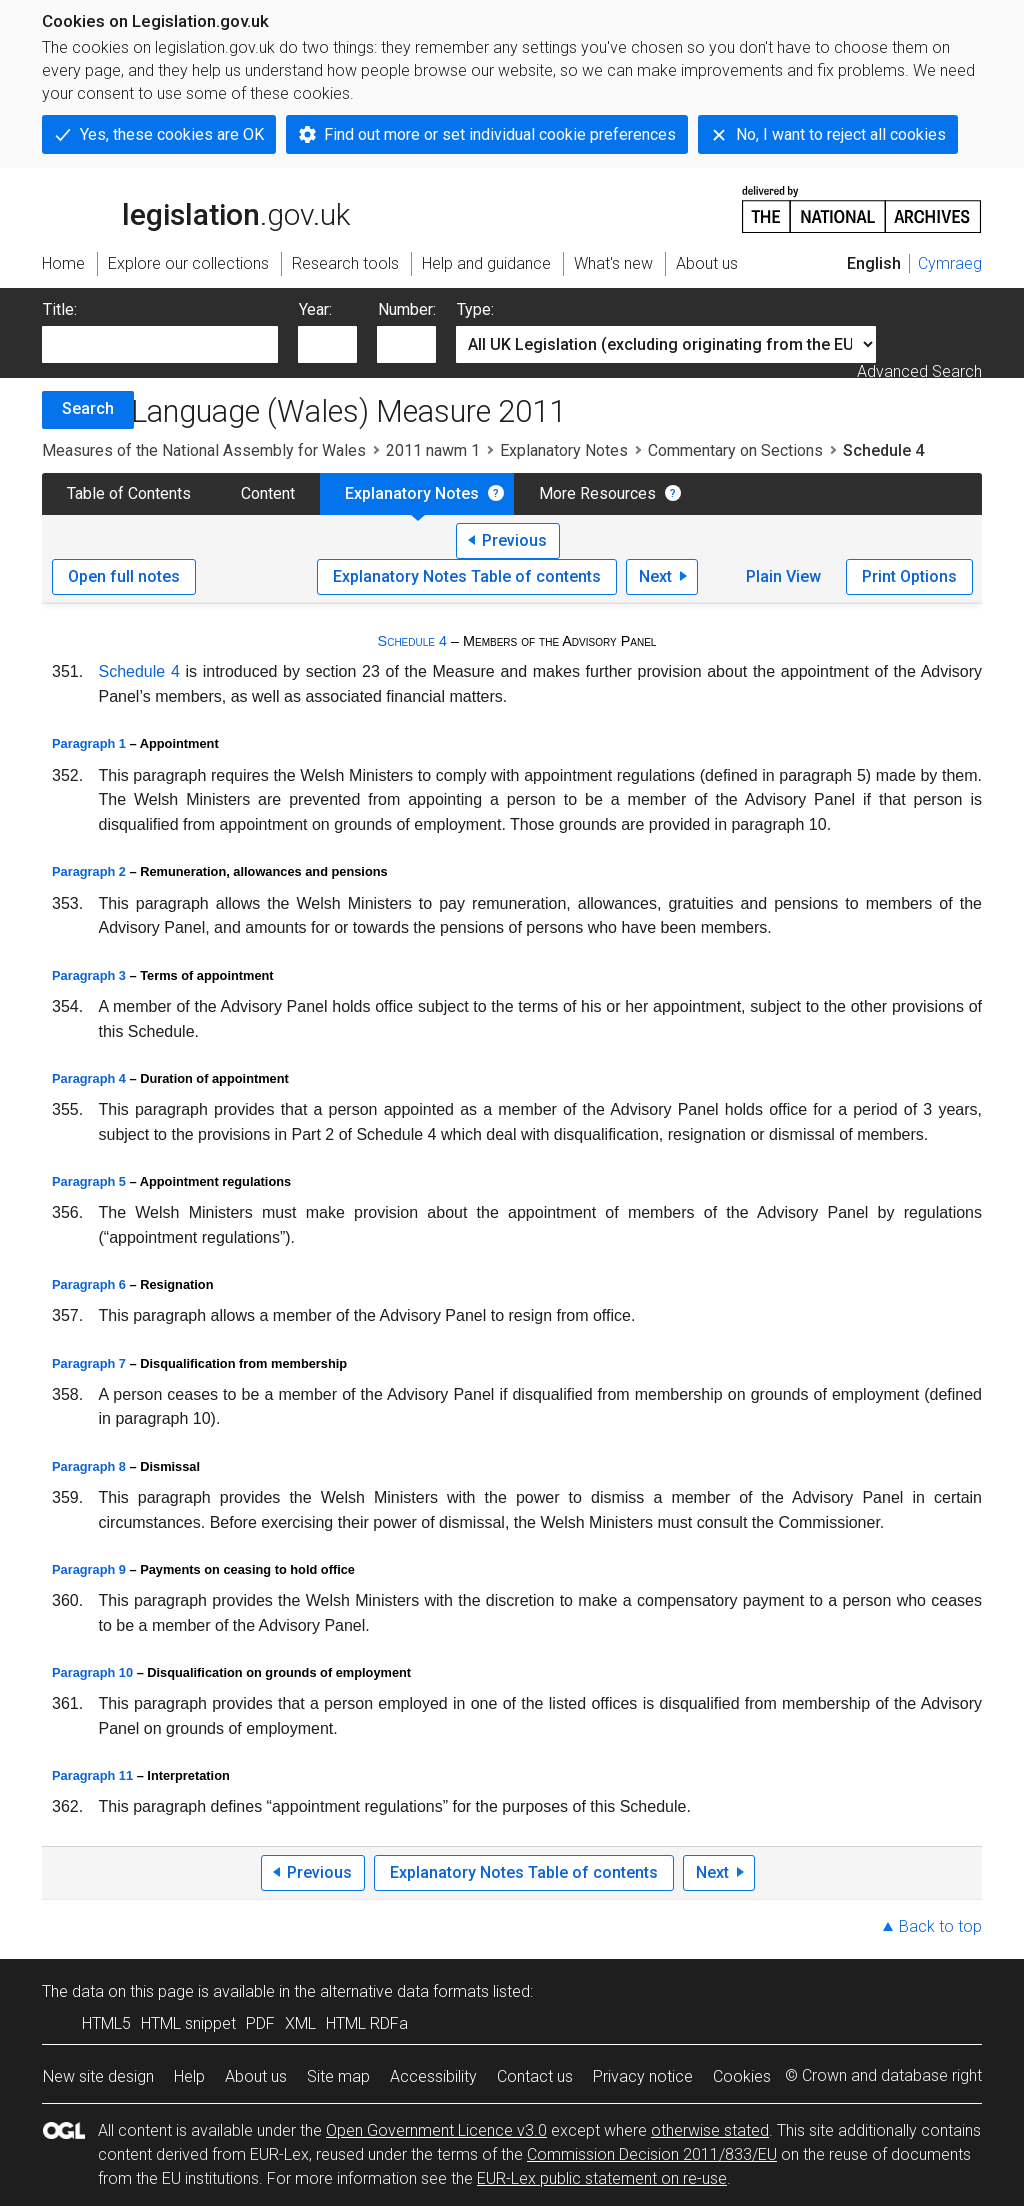 Image resolution: width=1024 pixels, height=2206 pixels. Describe the element at coordinates (89, 1284) in the screenshot. I see `Paragraph 6` at that location.